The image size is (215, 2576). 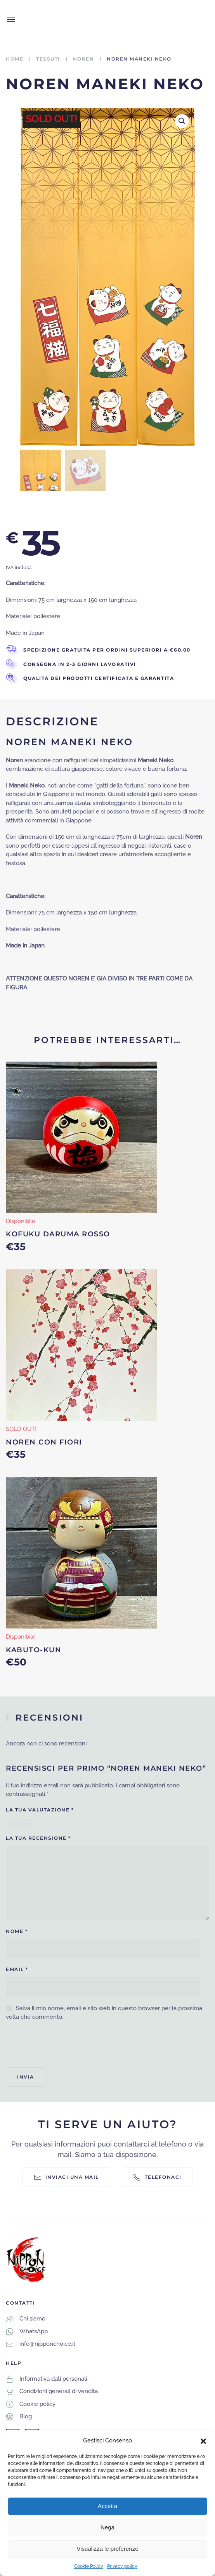 What do you see at coordinates (17, 1931) in the screenshot?
I see `Nome` at bounding box center [17, 1931].